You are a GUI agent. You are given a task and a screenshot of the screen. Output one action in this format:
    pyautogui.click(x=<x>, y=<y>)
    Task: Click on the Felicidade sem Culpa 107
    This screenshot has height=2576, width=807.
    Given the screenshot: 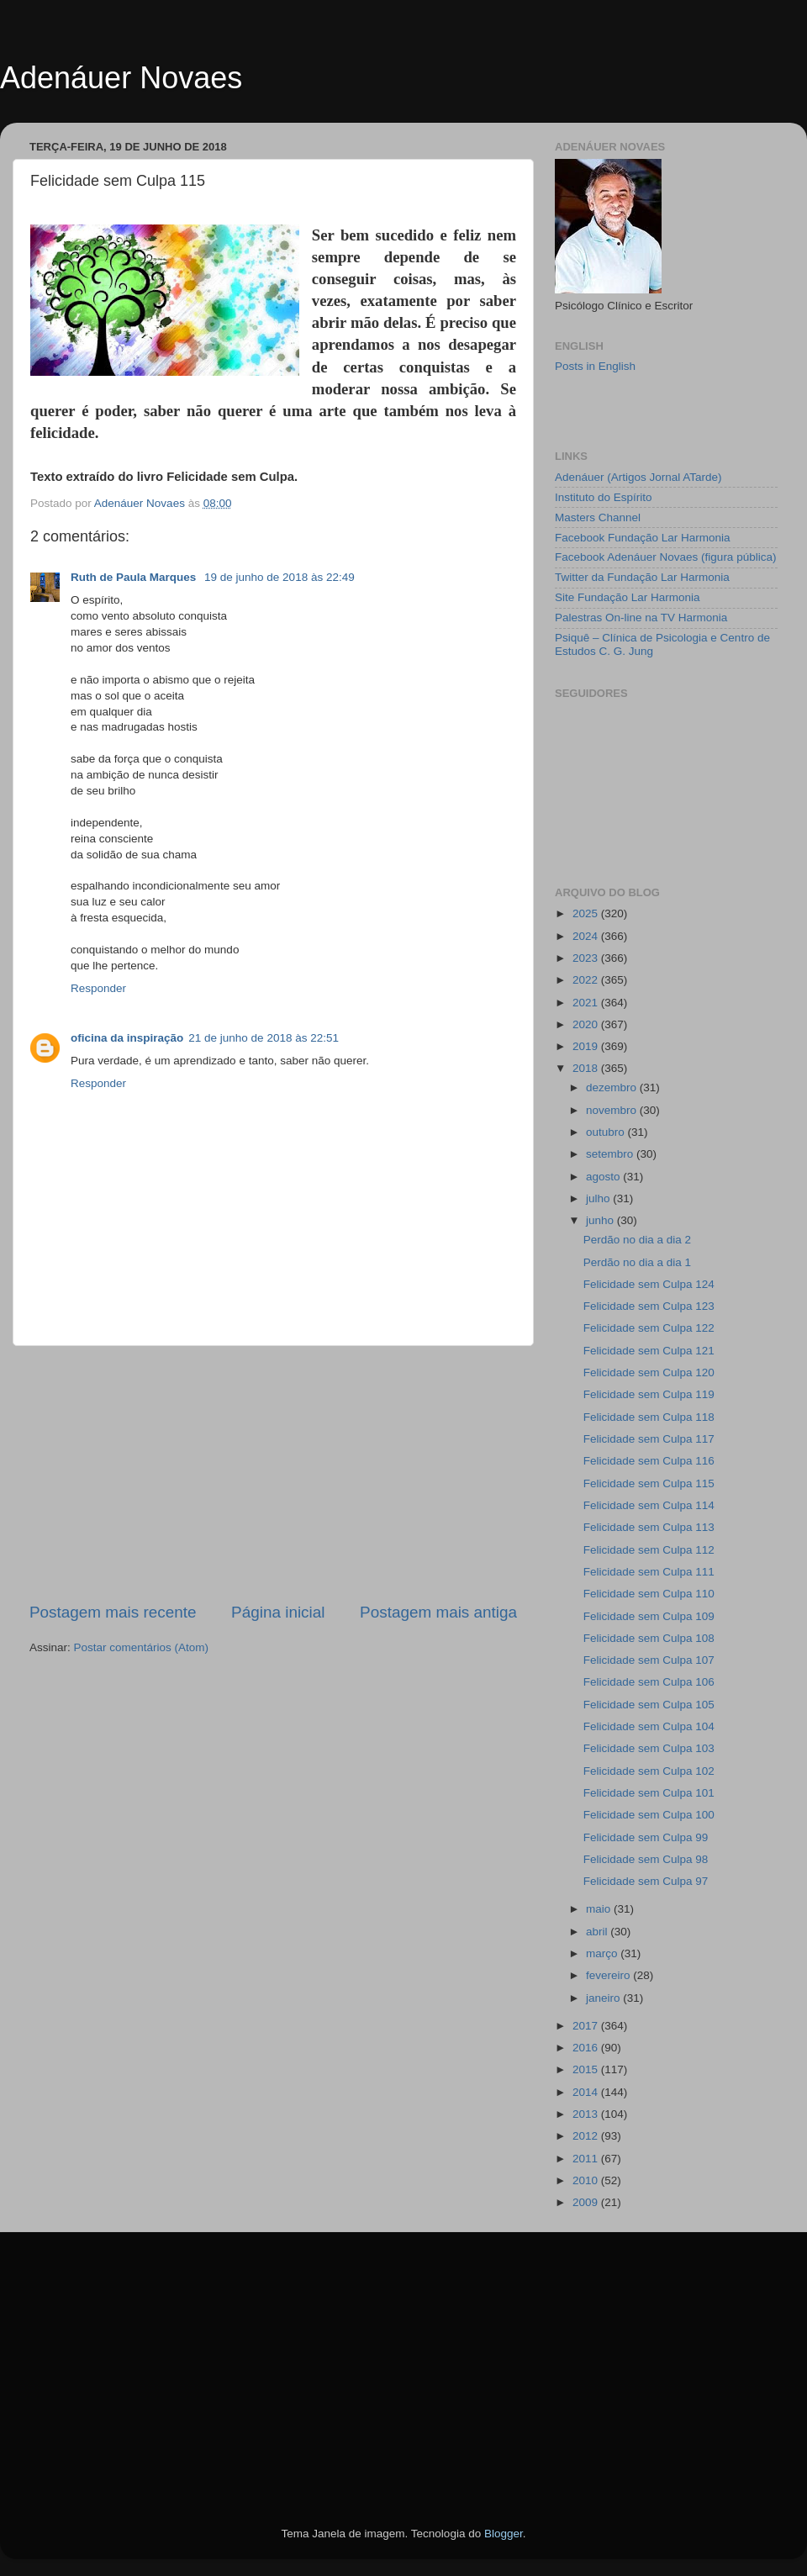 What is the action you would take?
    pyautogui.click(x=649, y=1660)
    